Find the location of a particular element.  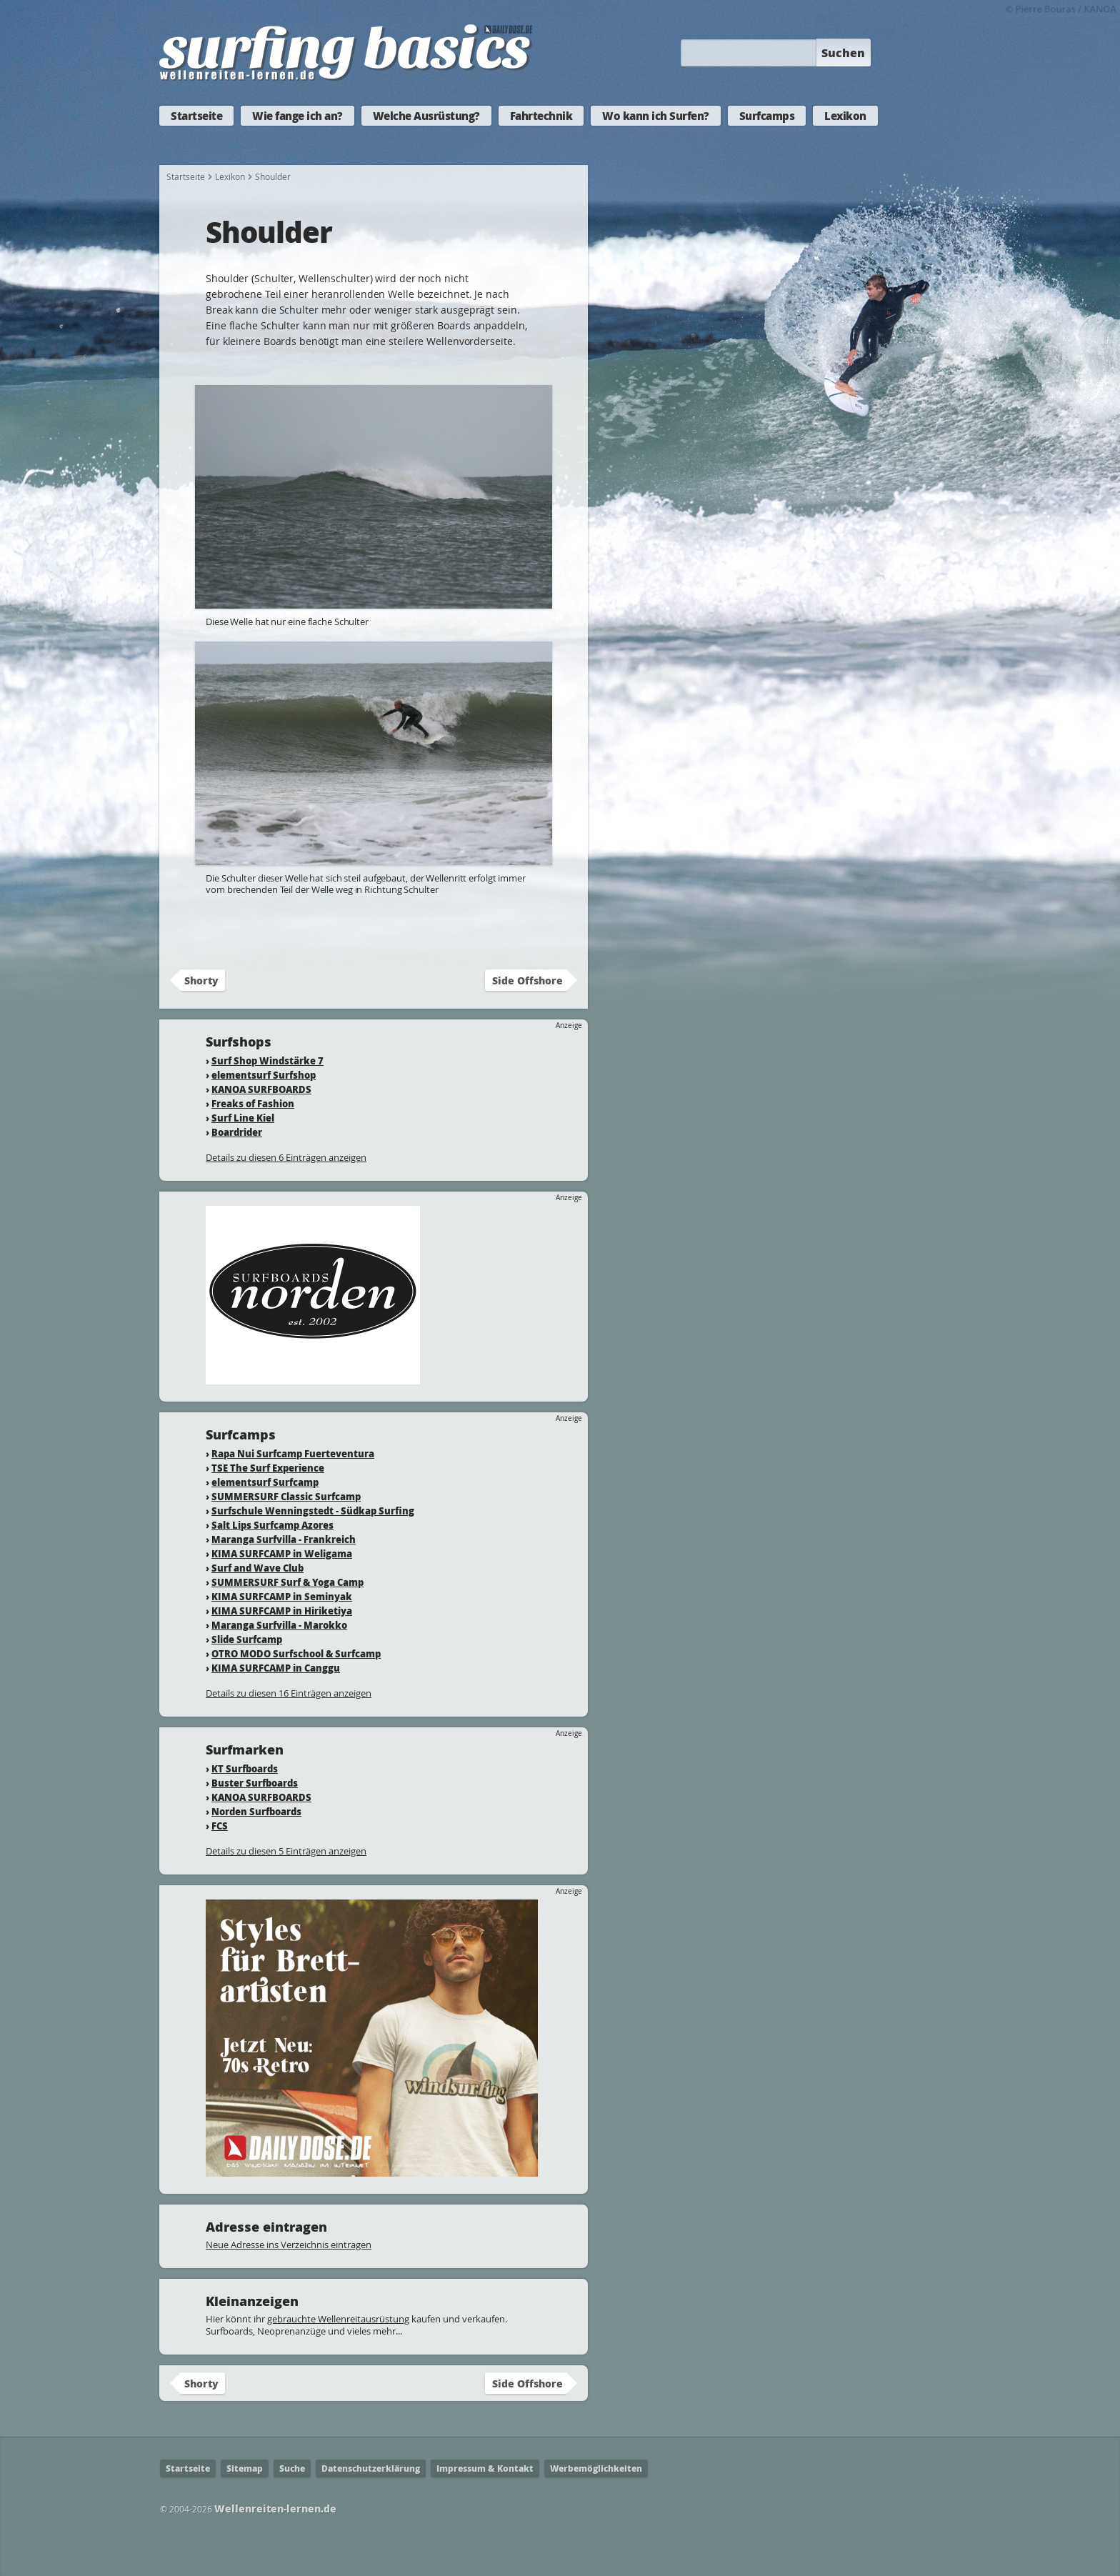

KIMA SURFCAMP in Canggu is located at coordinates (275, 1667).